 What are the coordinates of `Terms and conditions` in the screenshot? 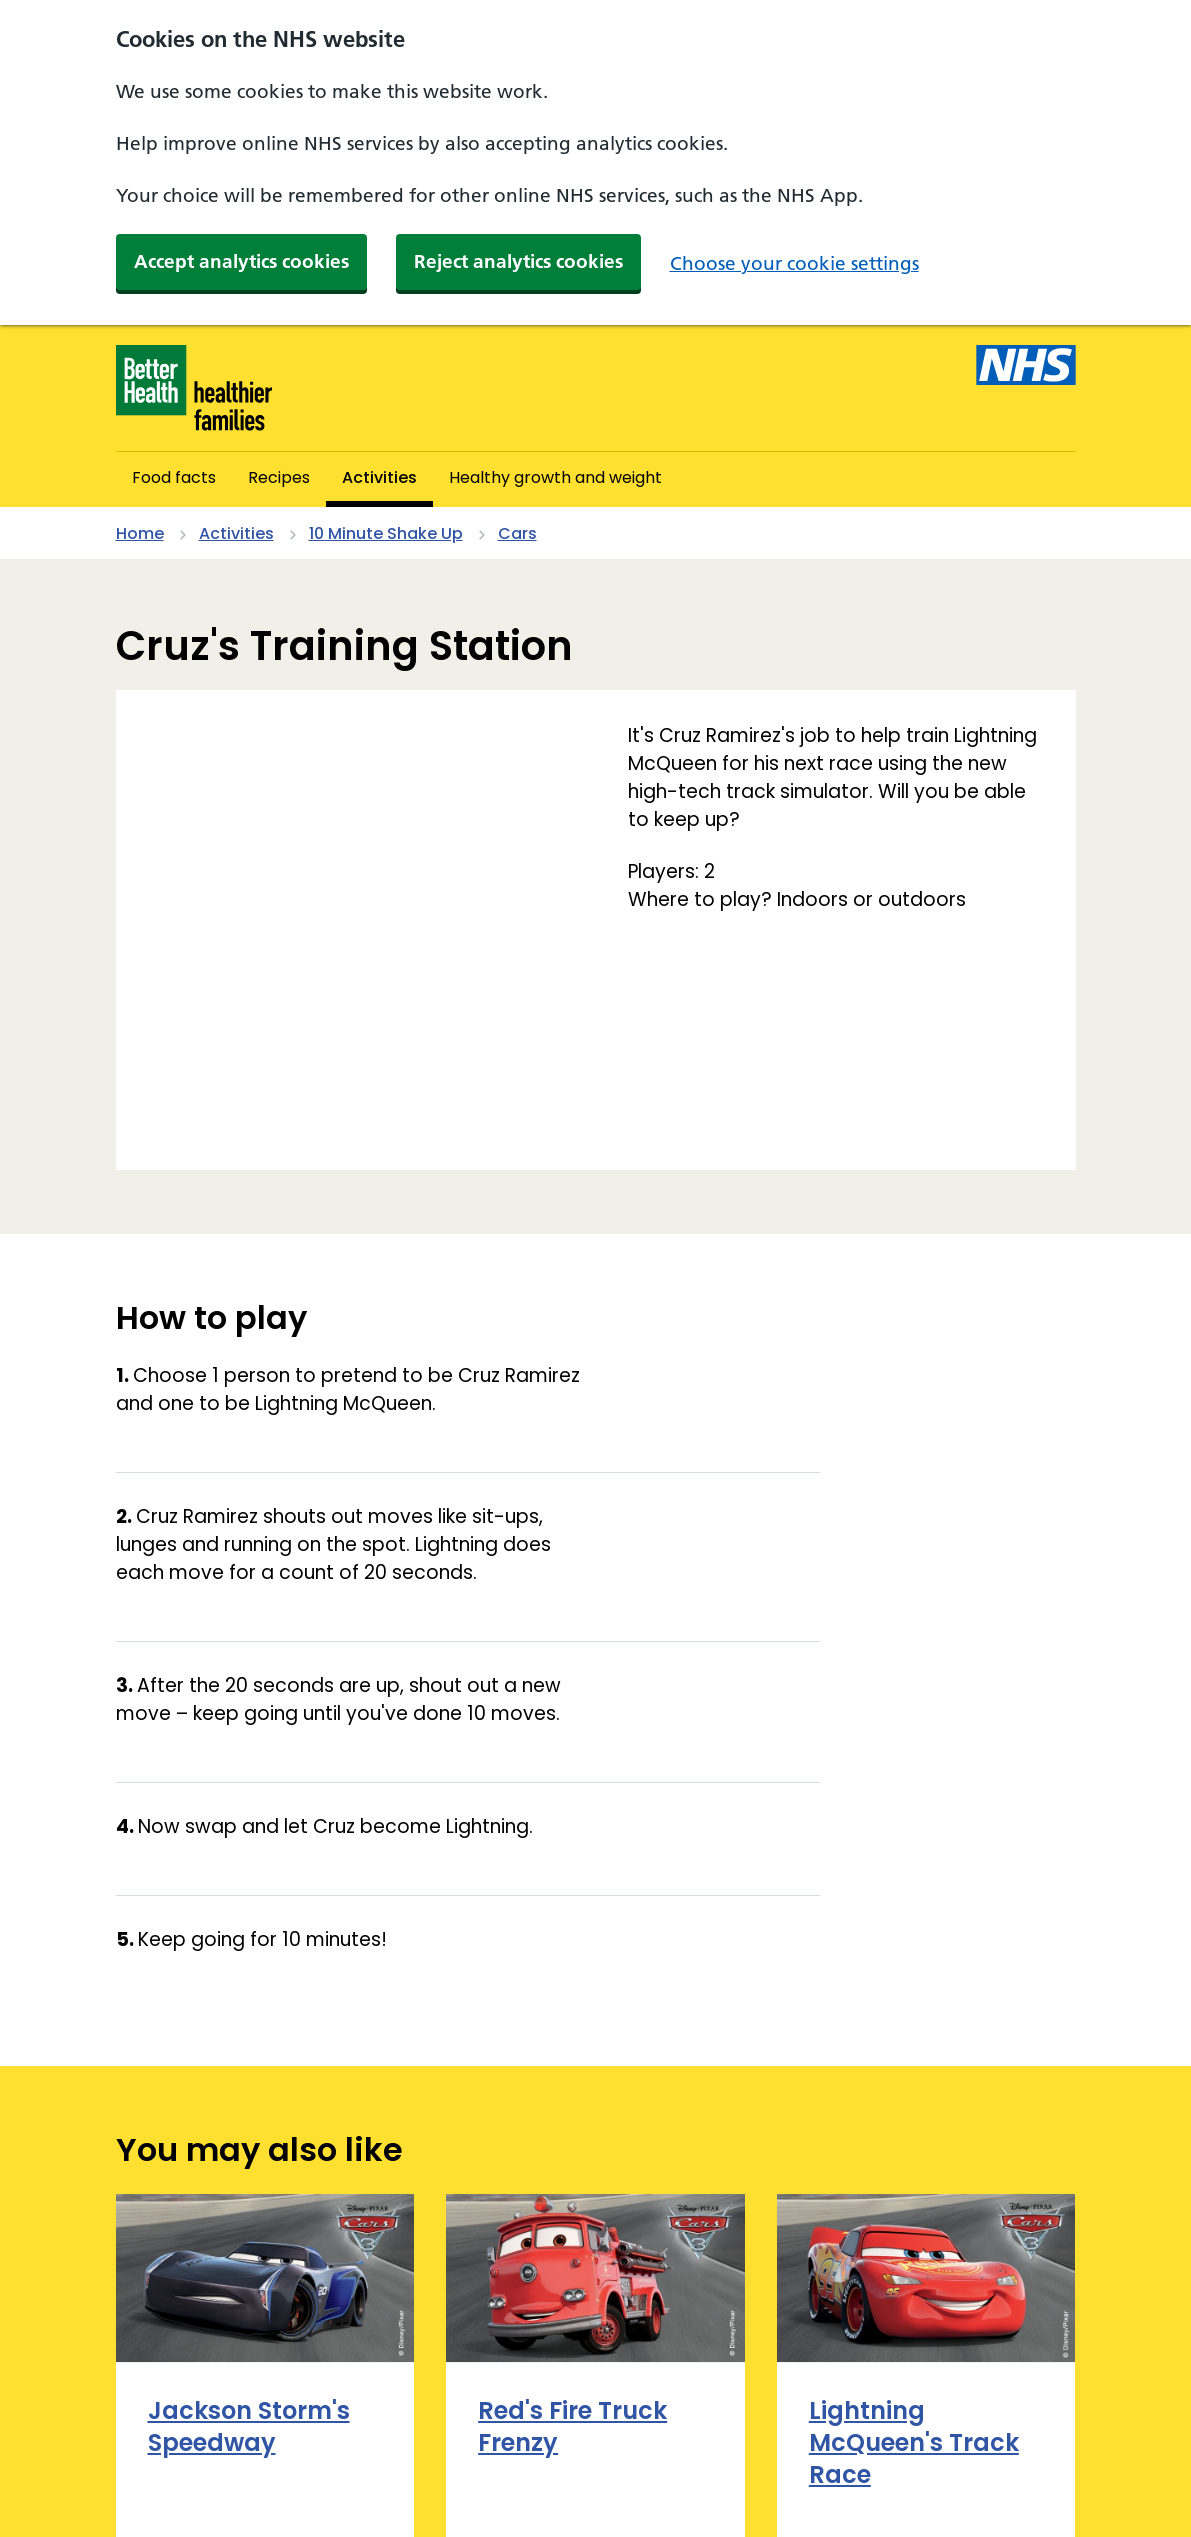 It's located at (310, 2484).